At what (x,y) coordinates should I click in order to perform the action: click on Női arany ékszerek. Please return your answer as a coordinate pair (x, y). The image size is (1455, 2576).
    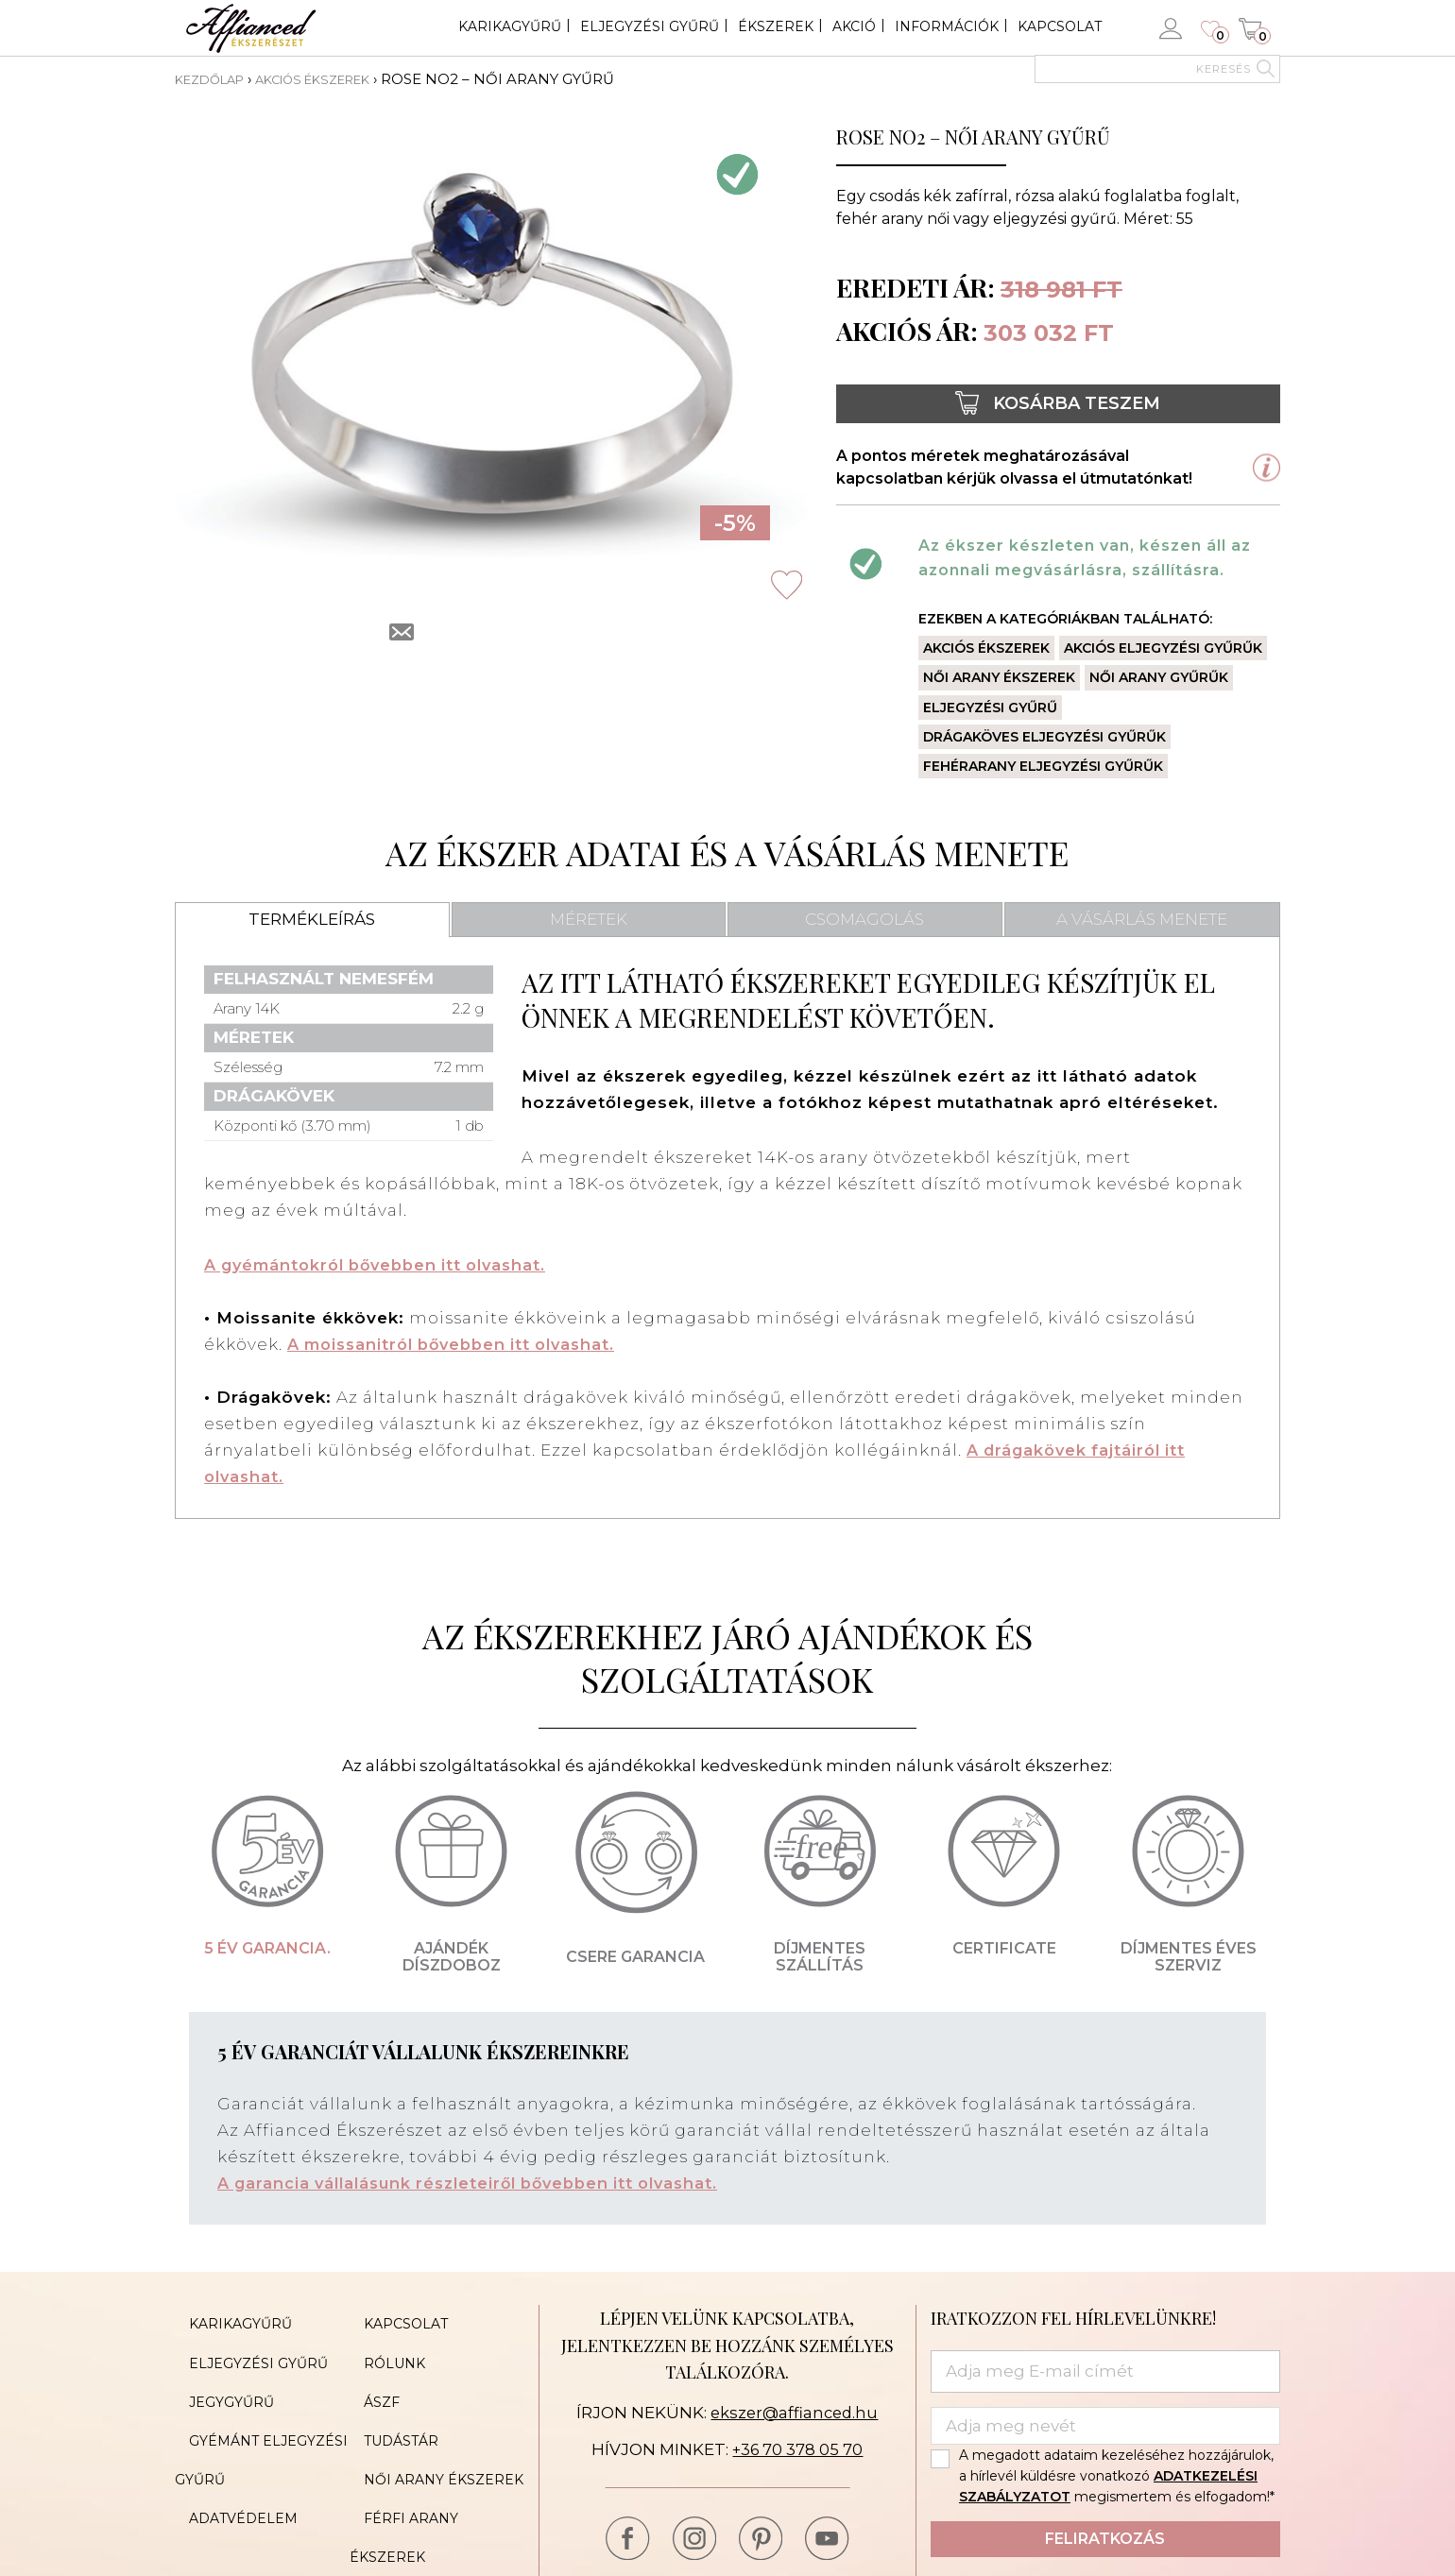
    Looking at the image, I should click on (999, 677).